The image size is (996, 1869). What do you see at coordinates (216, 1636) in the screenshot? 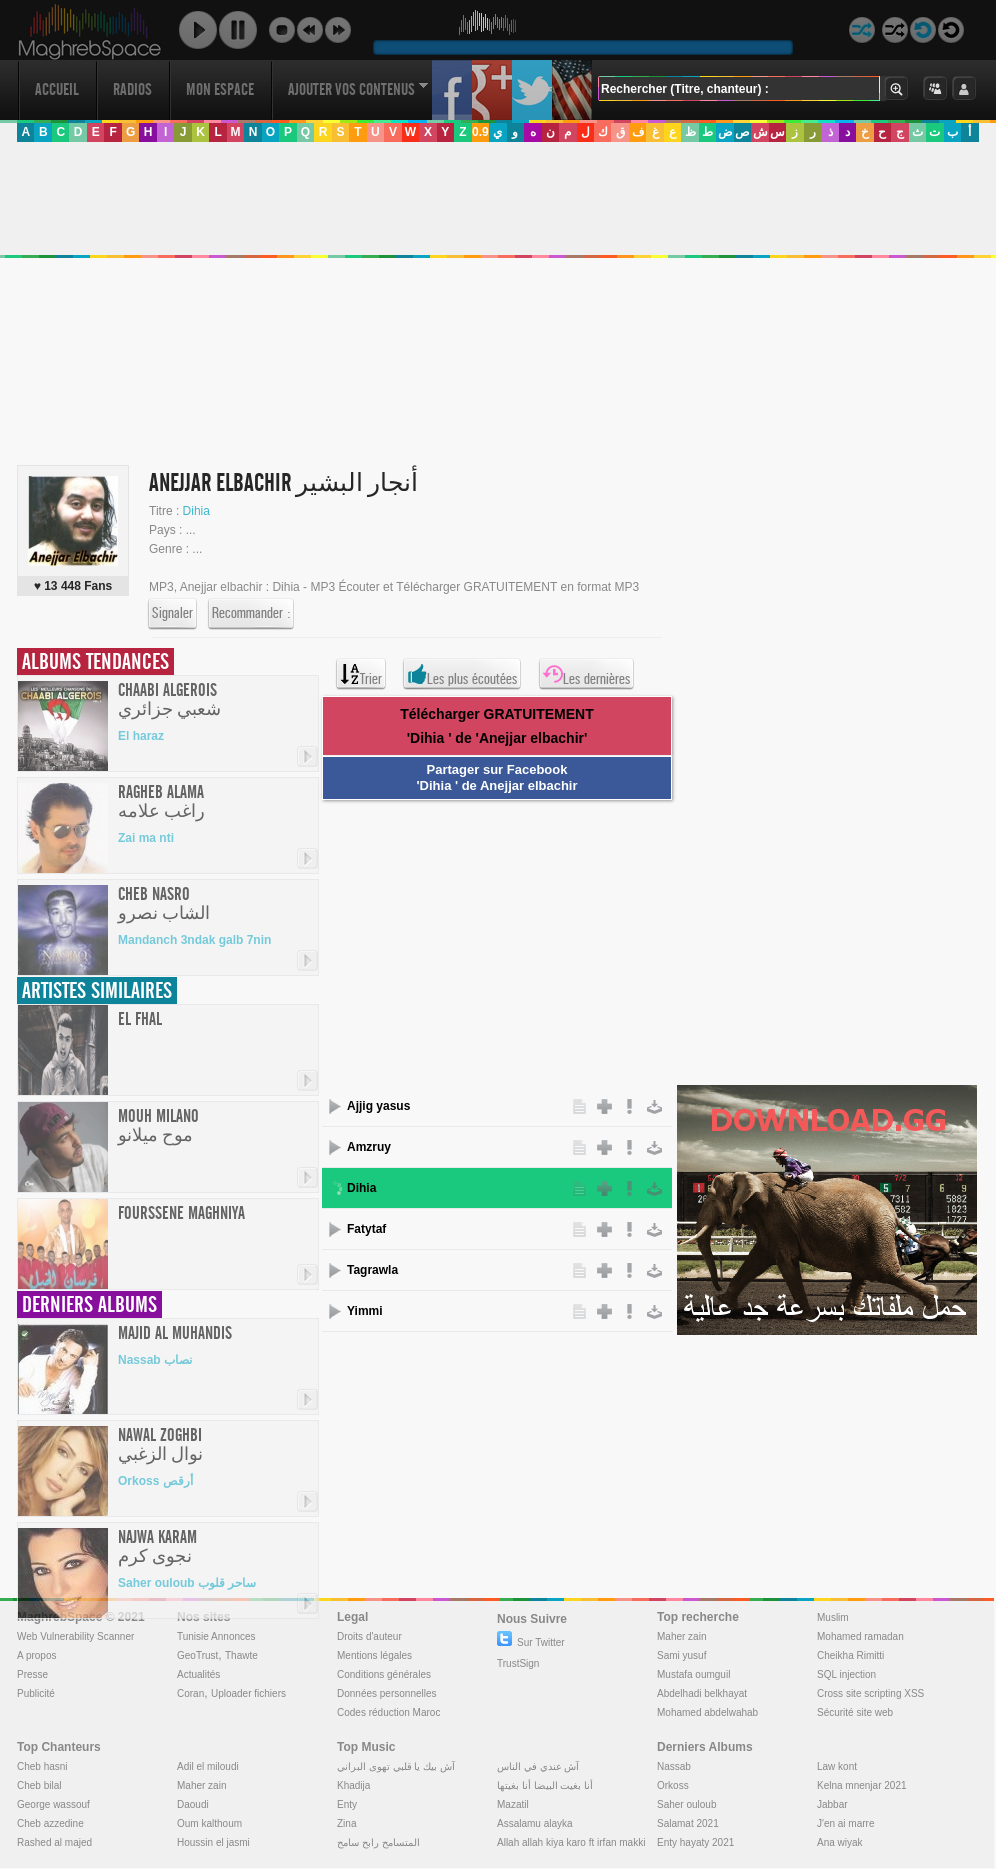
I see `Tunisie Annonces` at bounding box center [216, 1636].